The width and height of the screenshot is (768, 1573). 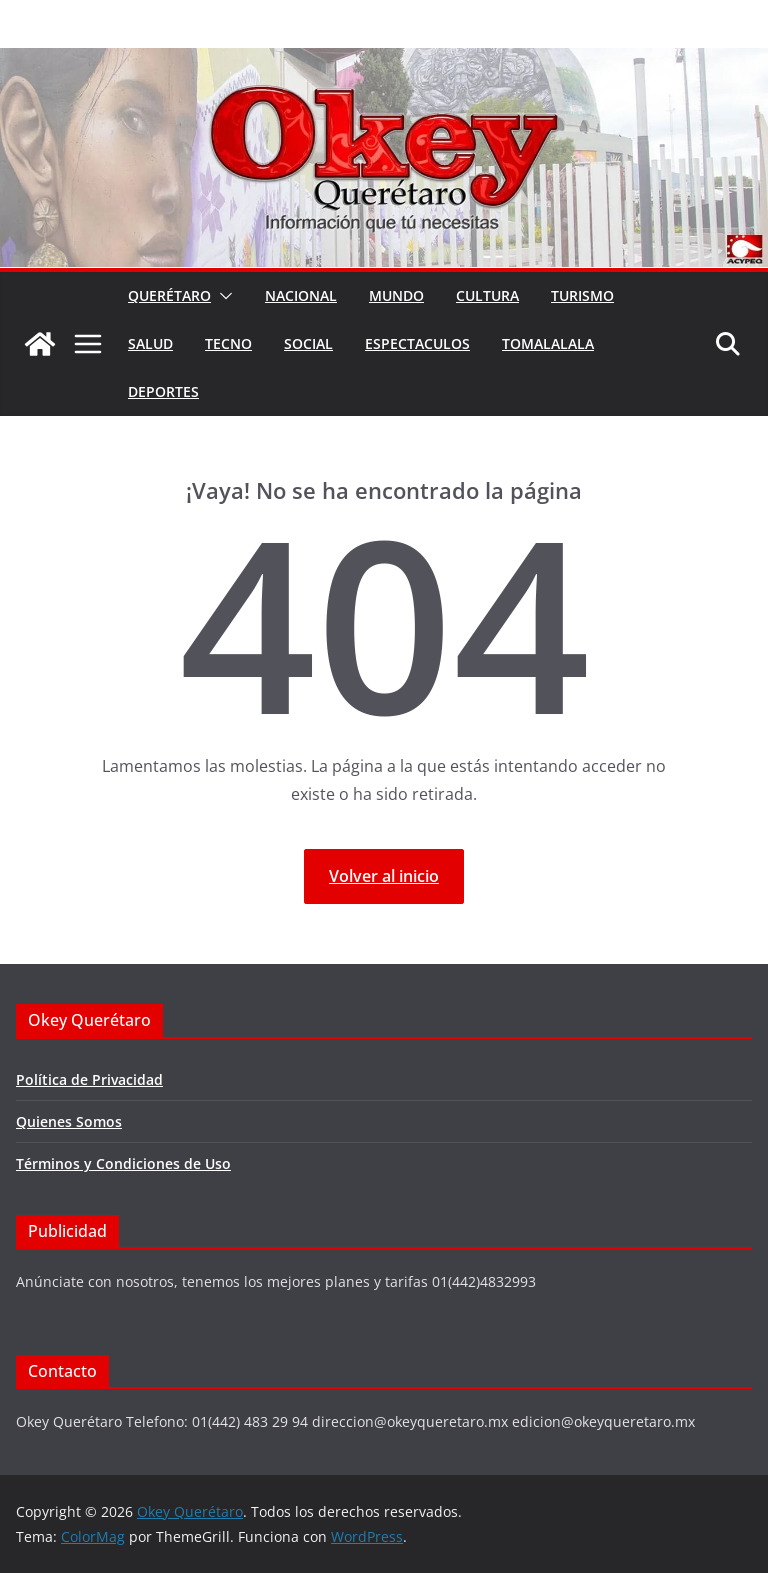 I want to click on Querétaro, so click(x=169, y=295).